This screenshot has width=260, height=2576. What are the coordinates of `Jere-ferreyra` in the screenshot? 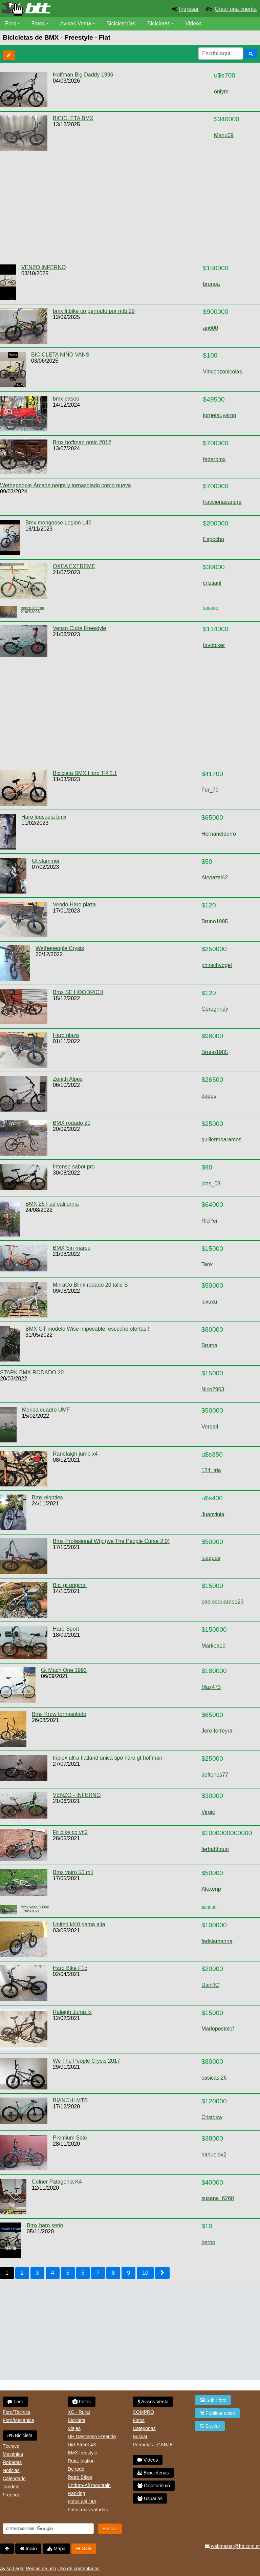 It's located at (217, 1731).